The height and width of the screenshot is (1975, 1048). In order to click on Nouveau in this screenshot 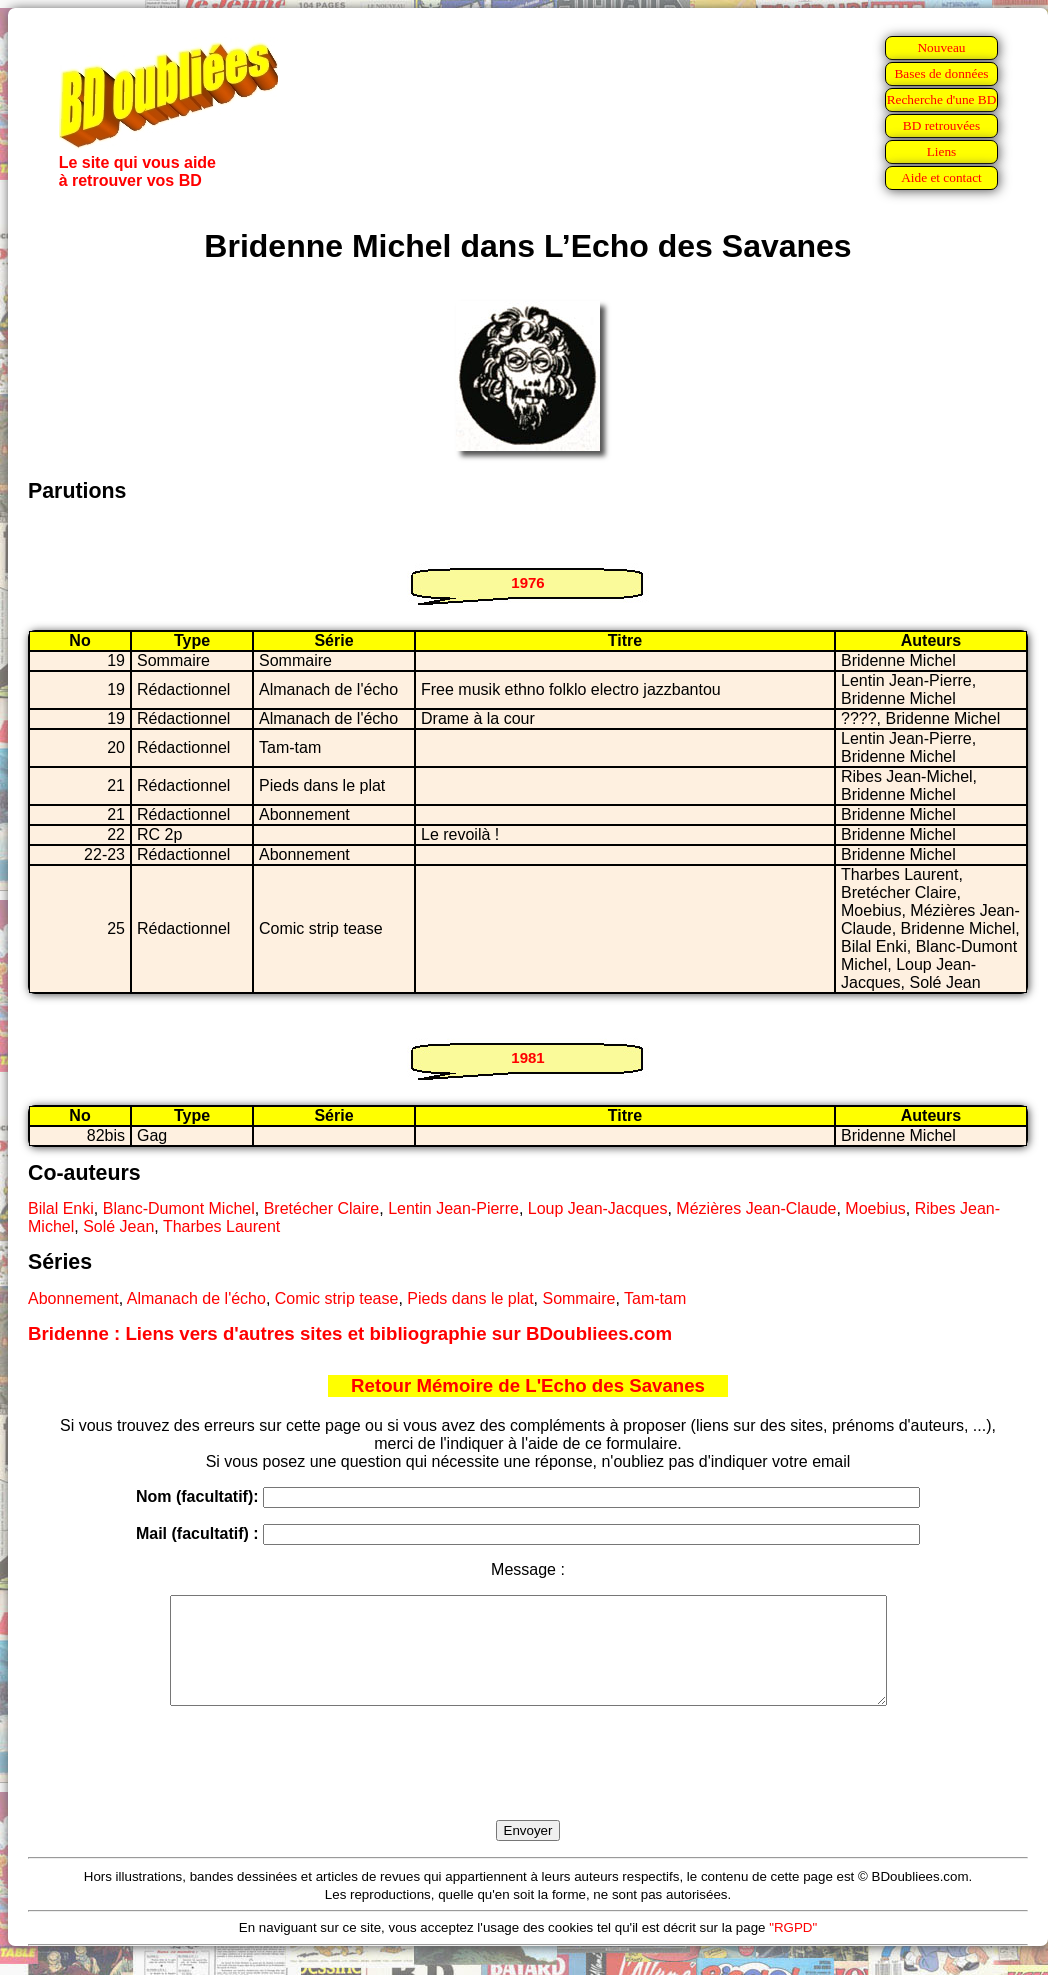, I will do `click(941, 47)`.